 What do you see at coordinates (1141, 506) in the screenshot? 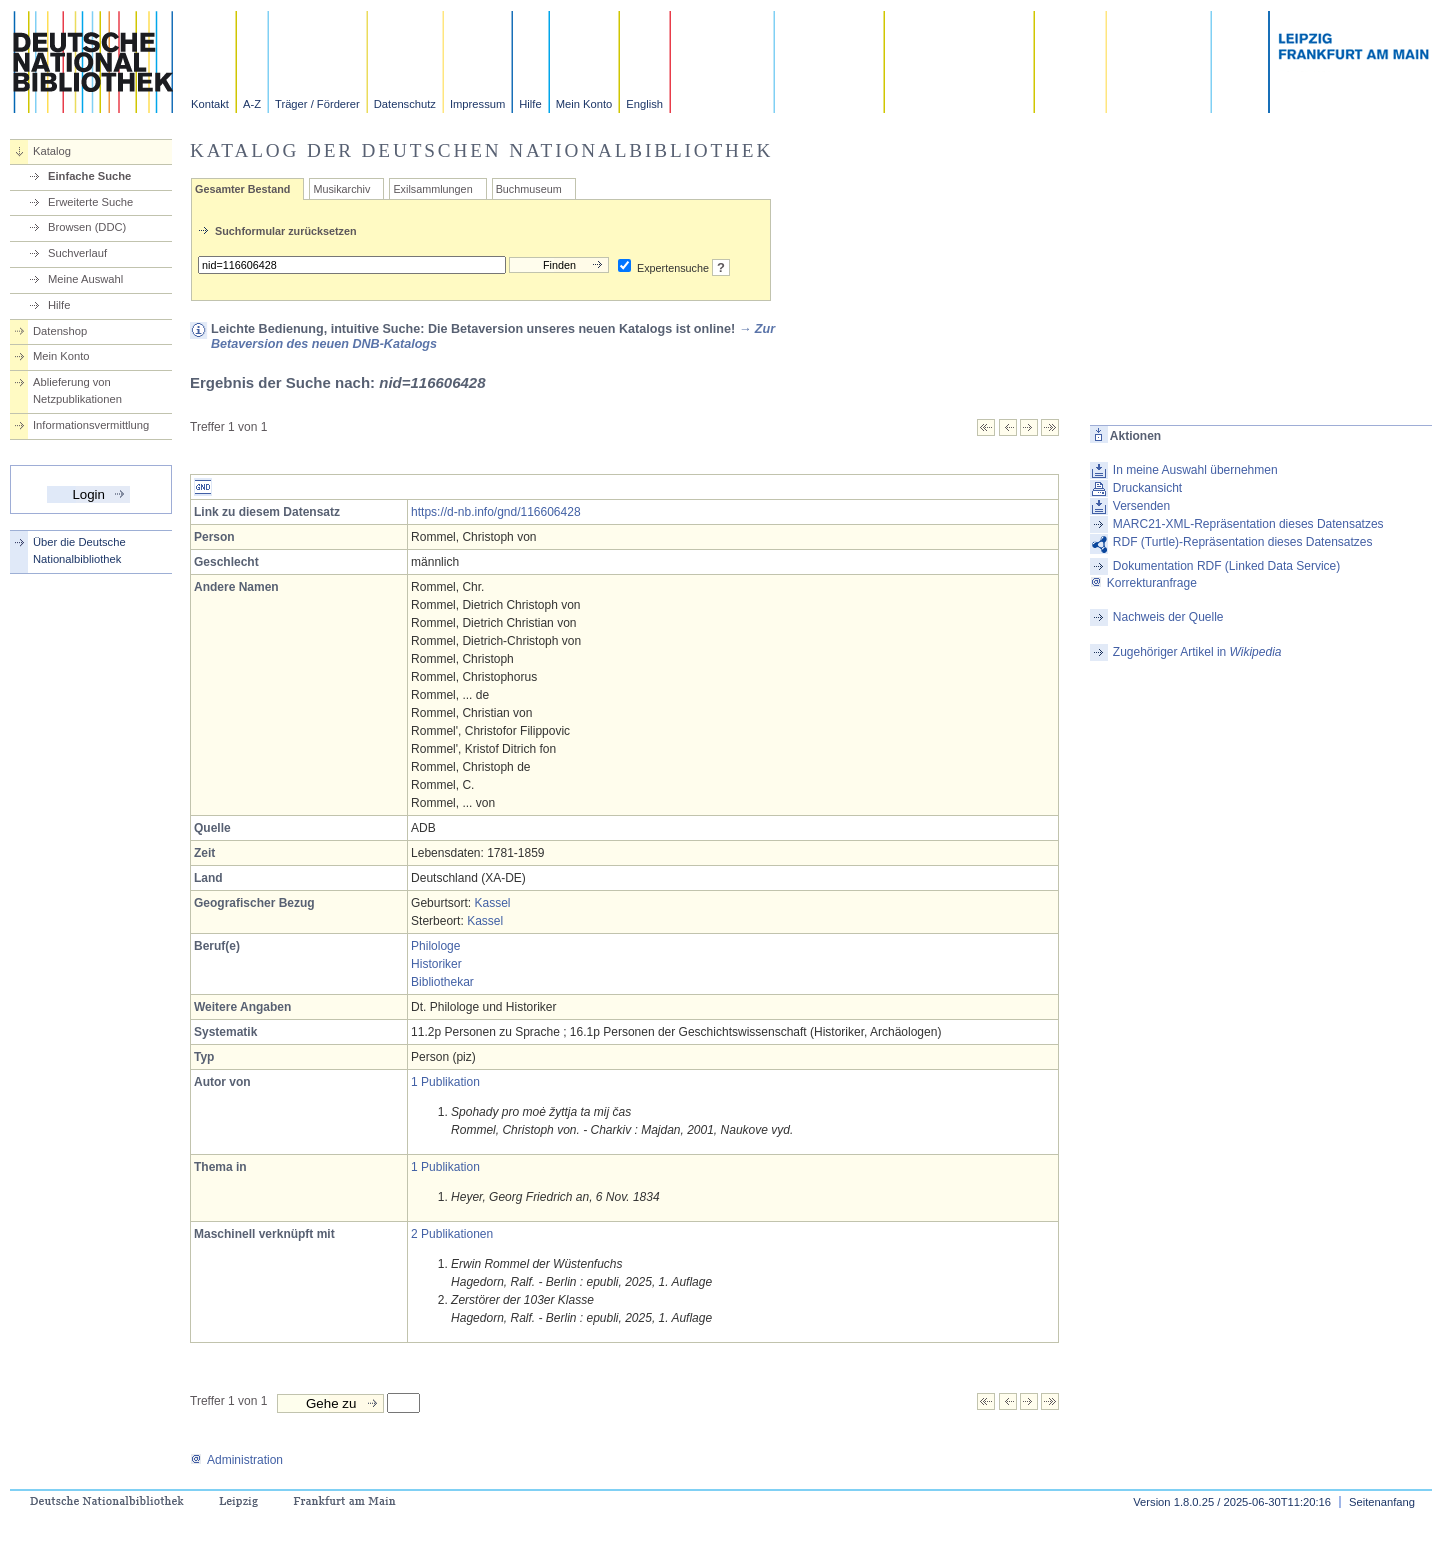
I see `Versenden` at bounding box center [1141, 506].